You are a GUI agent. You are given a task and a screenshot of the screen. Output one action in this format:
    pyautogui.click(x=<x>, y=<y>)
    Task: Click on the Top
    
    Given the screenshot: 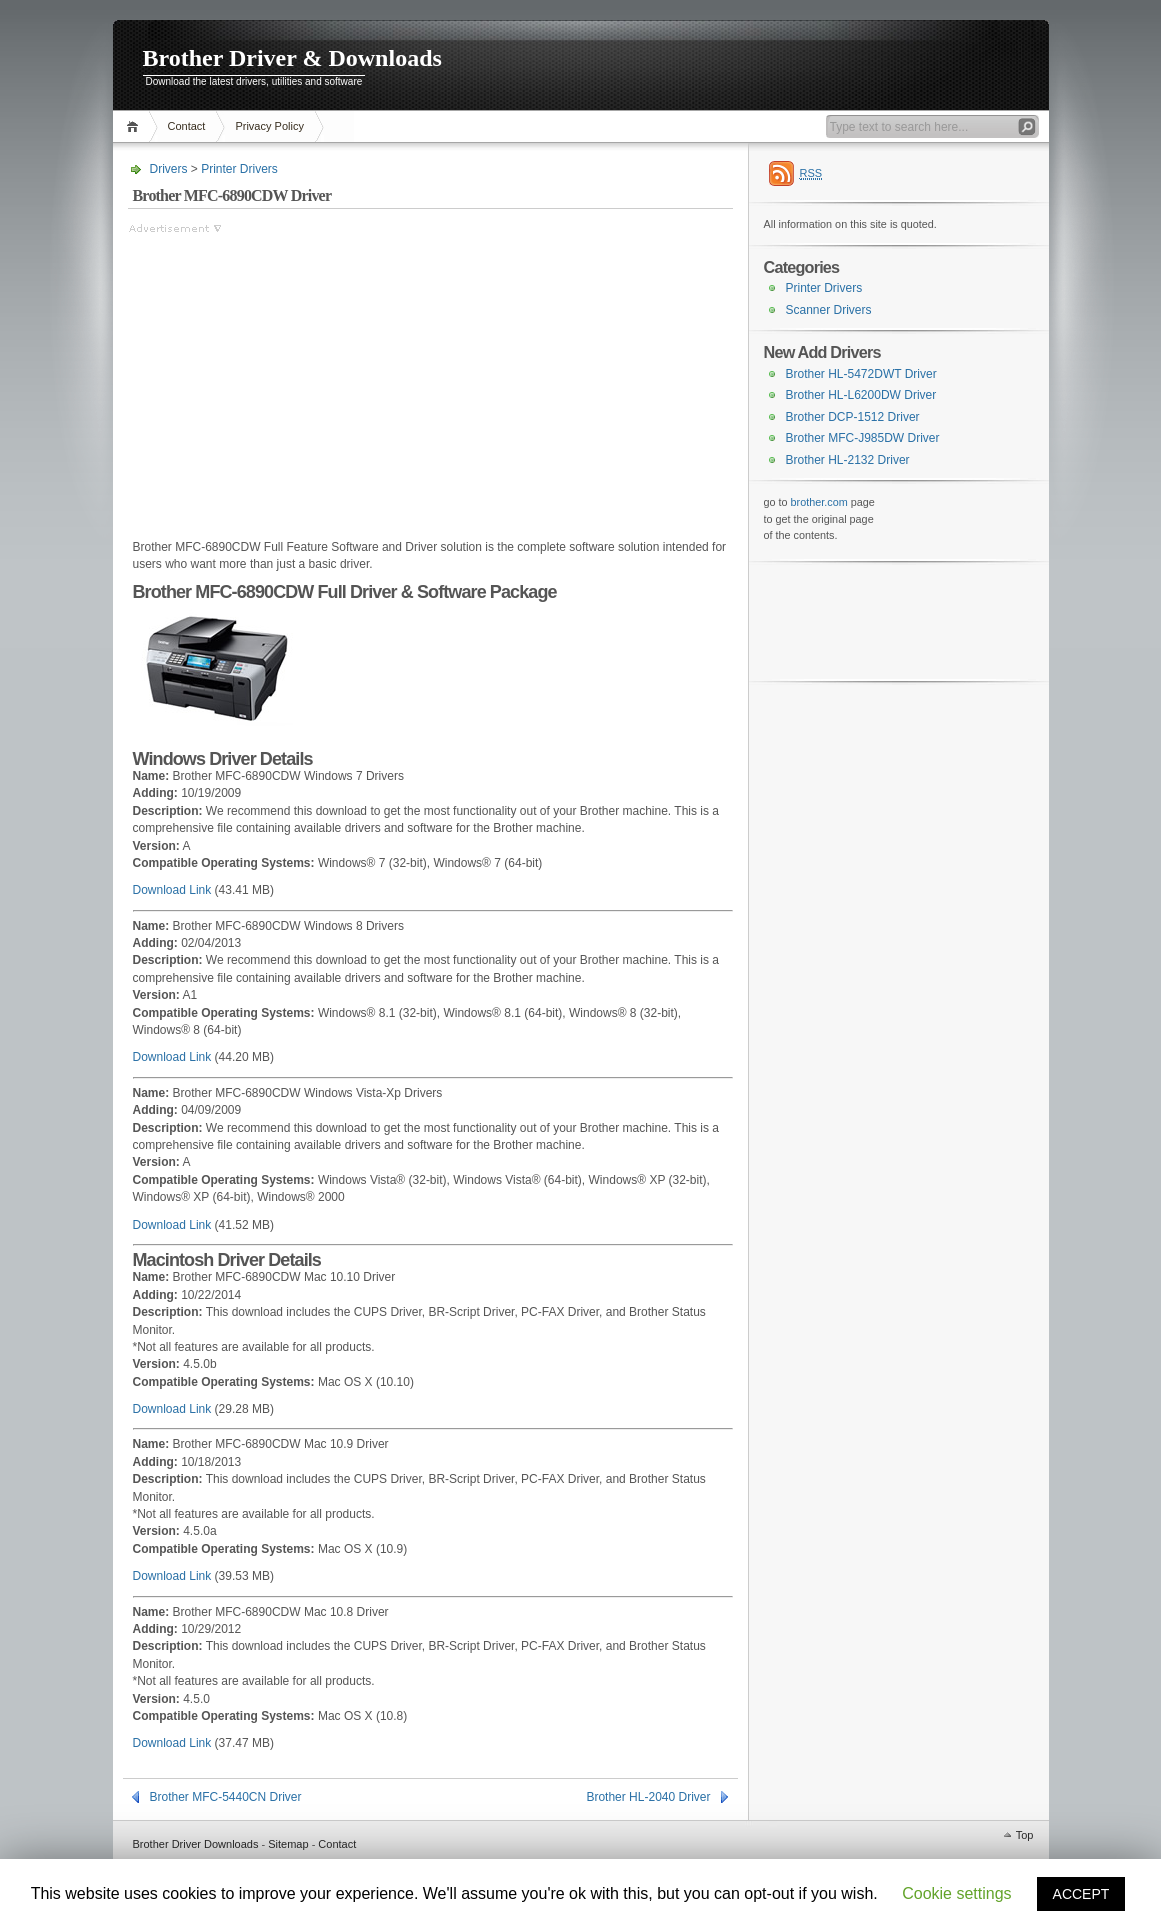 What is the action you would take?
    pyautogui.click(x=1025, y=1835)
    